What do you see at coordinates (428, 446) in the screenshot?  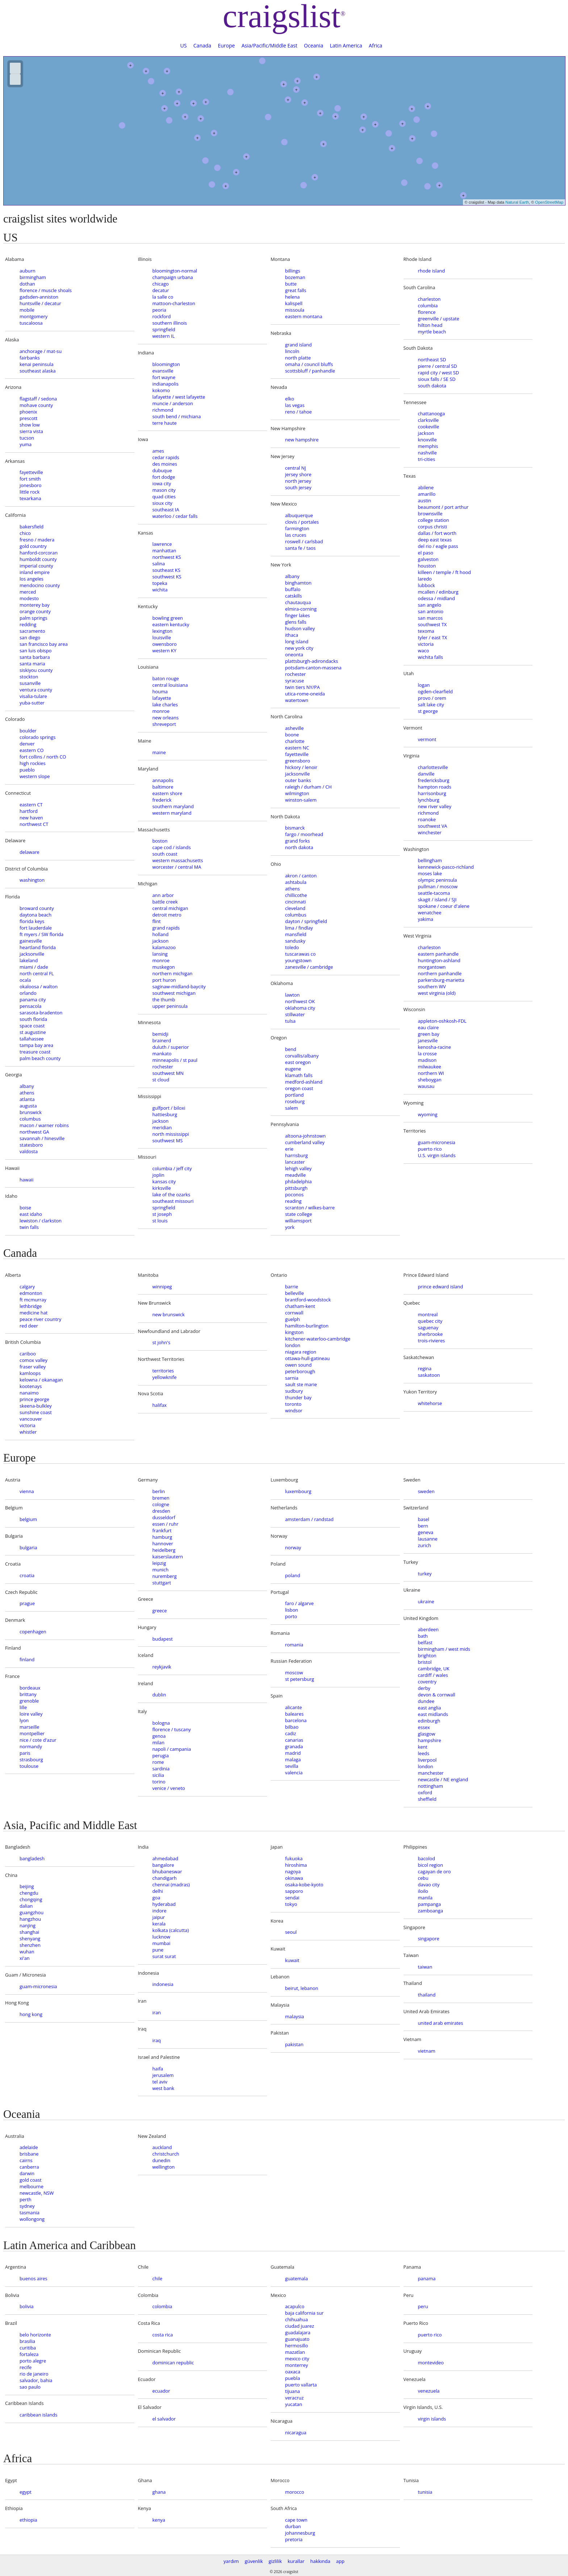 I see `memphis` at bounding box center [428, 446].